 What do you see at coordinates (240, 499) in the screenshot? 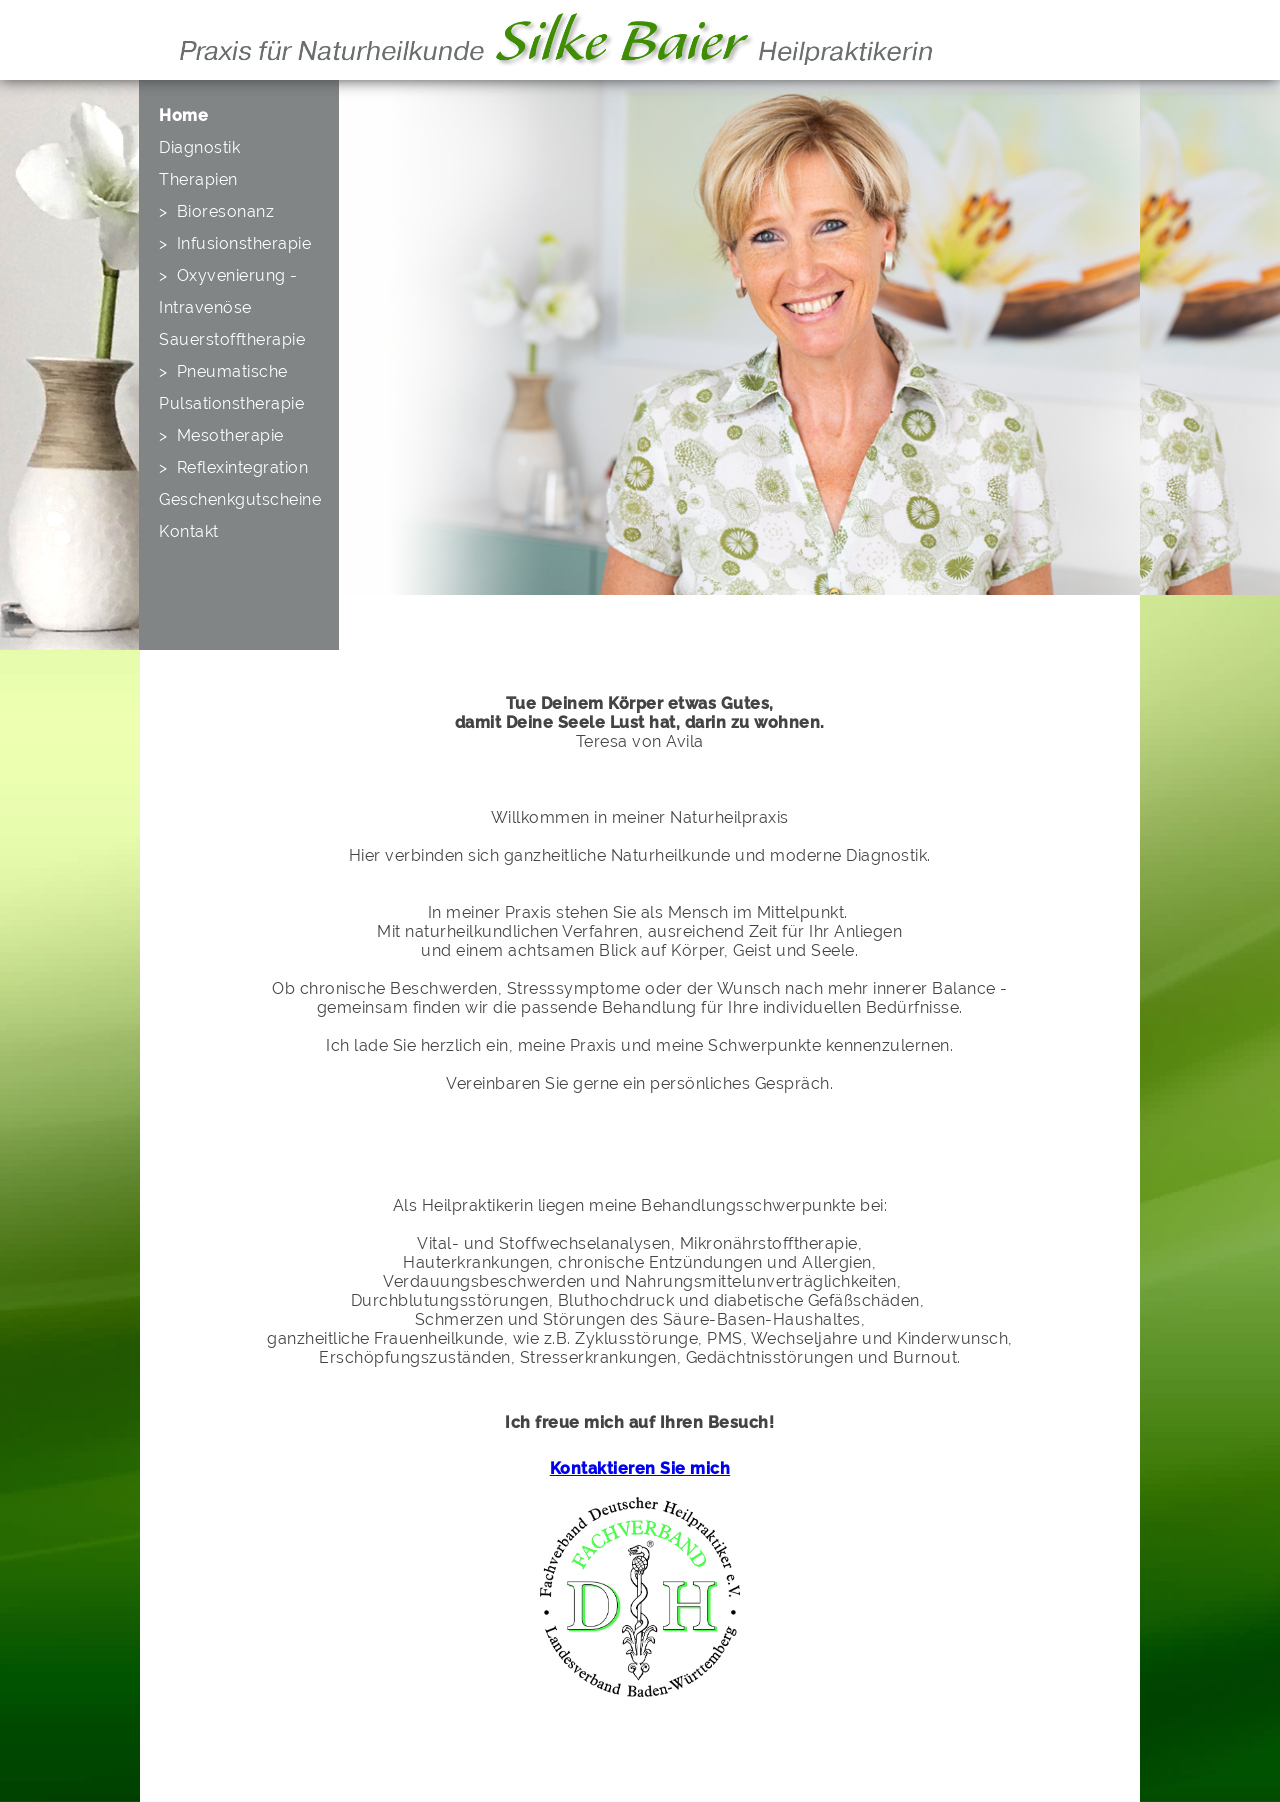
I see `Geschenkgutscheine` at bounding box center [240, 499].